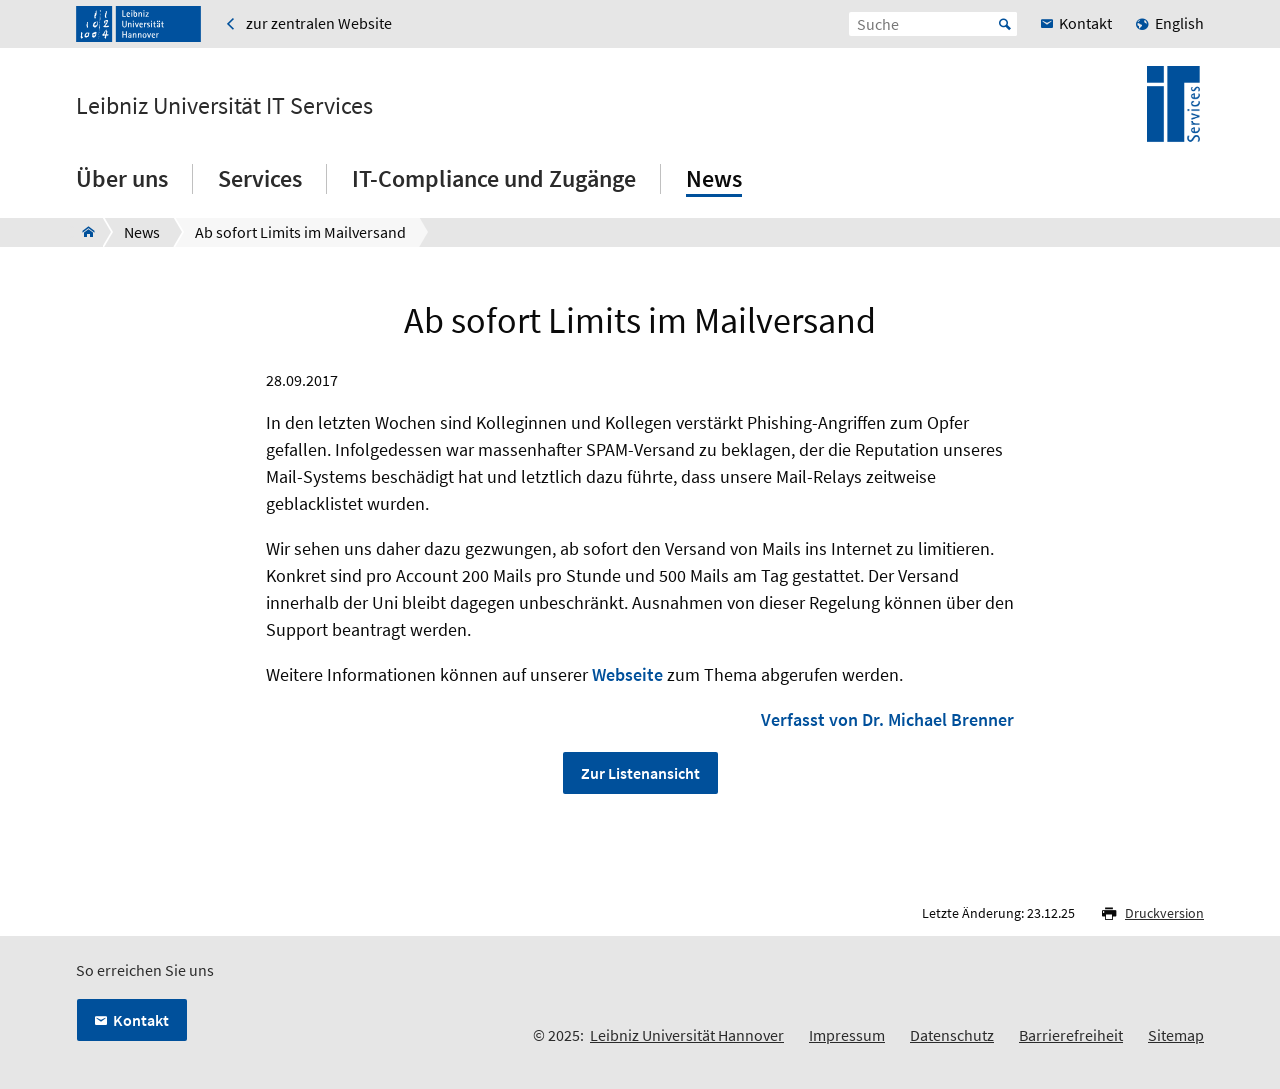  What do you see at coordinates (1005, 24) in the screenshot?
I see `Start [Suche starten]` at bounding box center [1005, 24].